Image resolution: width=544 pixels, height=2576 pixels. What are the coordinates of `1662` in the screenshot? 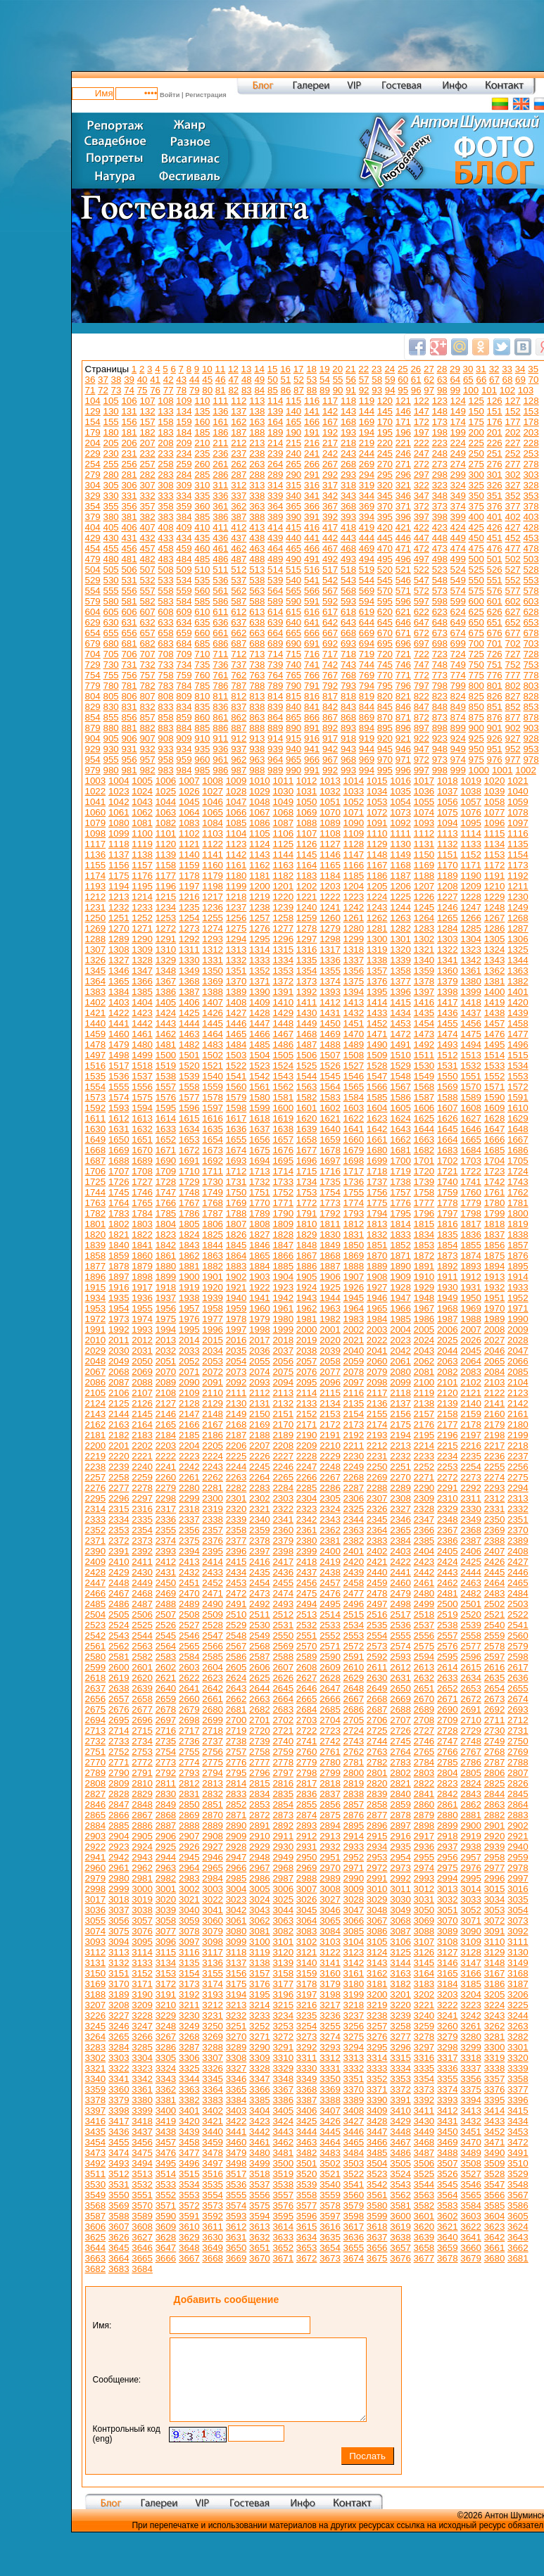 It's located at (400, 1139).